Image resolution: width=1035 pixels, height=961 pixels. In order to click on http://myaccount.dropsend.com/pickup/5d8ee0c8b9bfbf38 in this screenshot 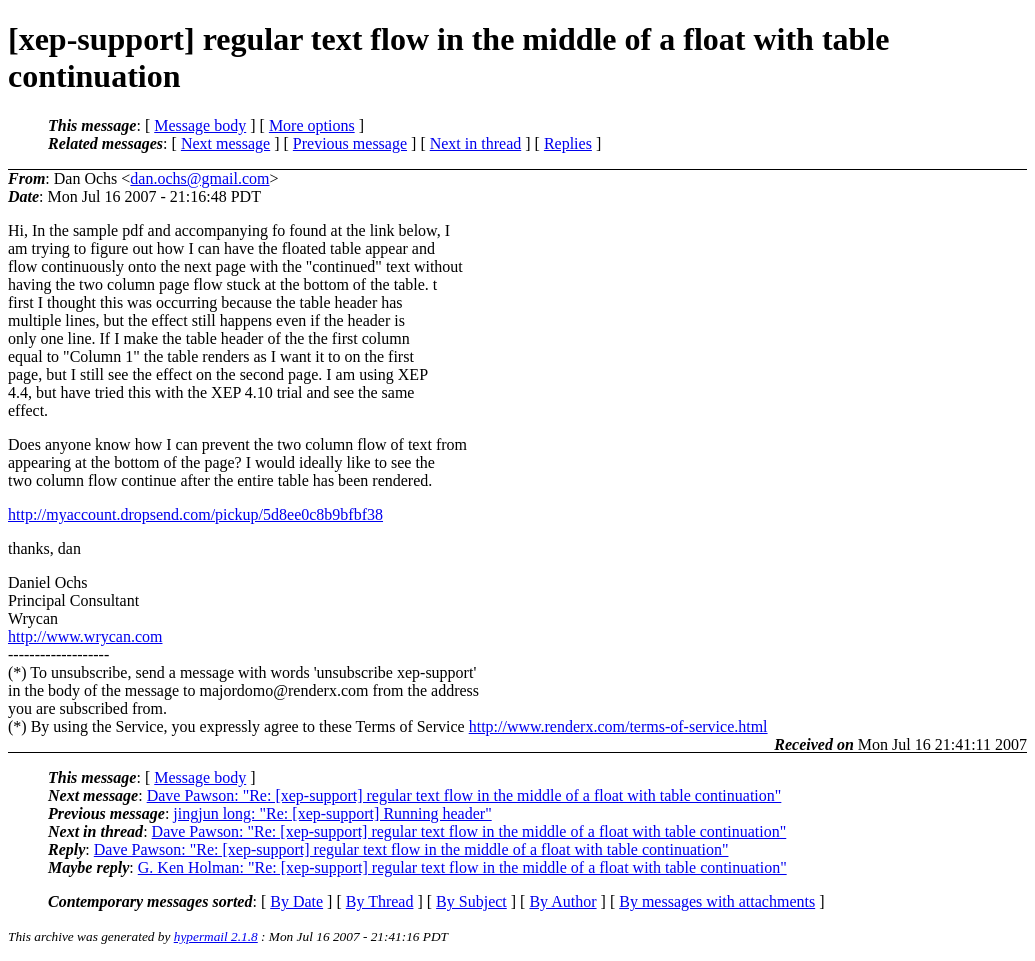, I will do `click(195, 514)`.